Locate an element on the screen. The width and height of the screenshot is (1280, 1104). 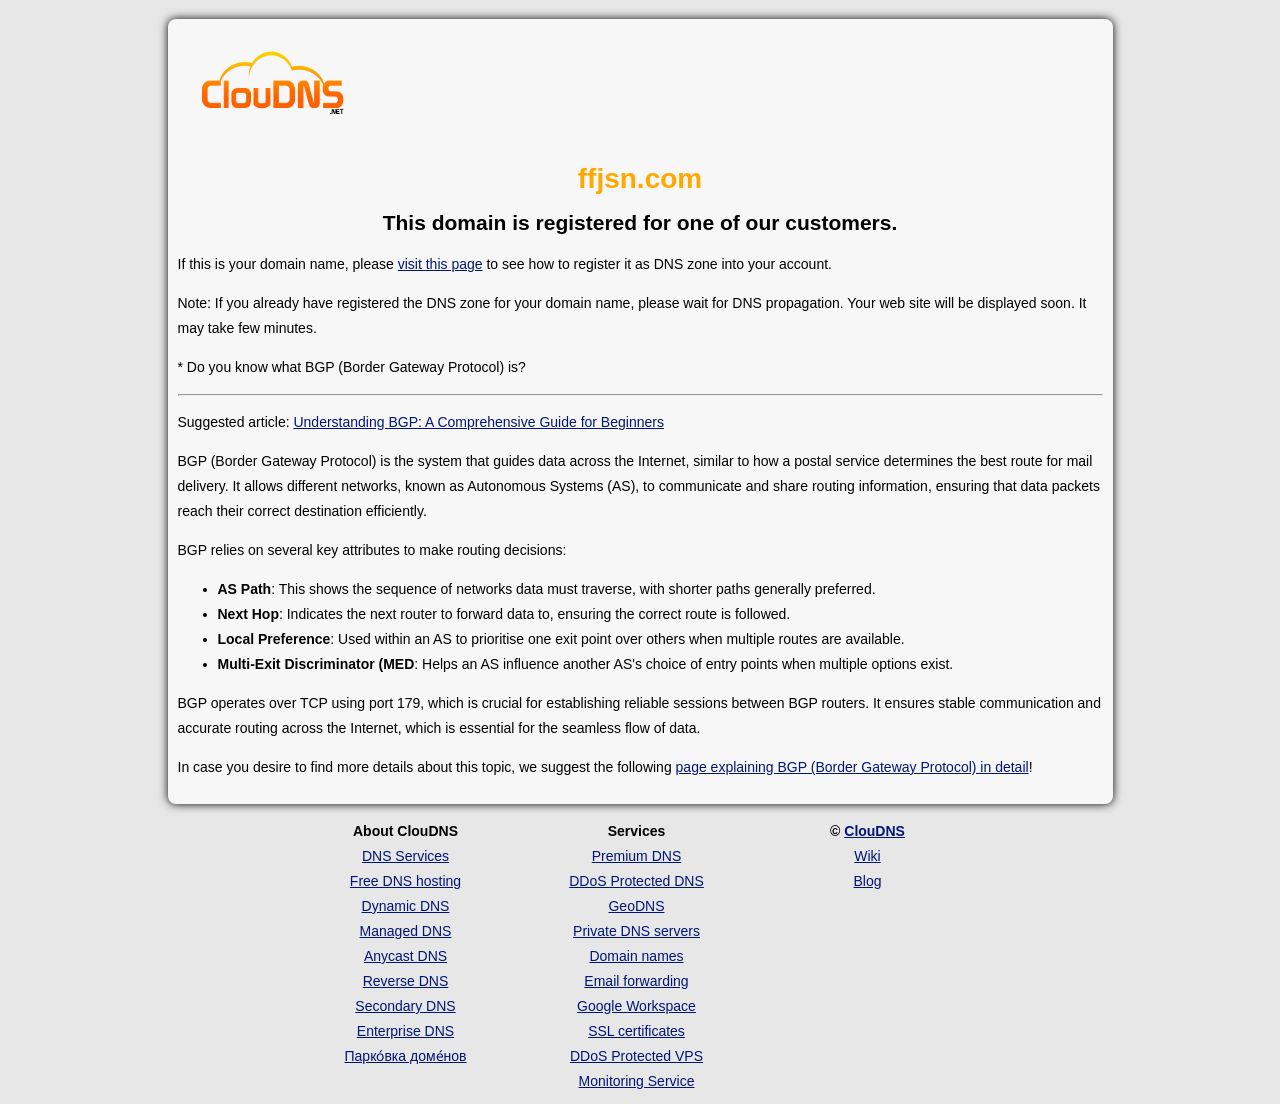
Managed DNS is located at coordinates (406, 931).